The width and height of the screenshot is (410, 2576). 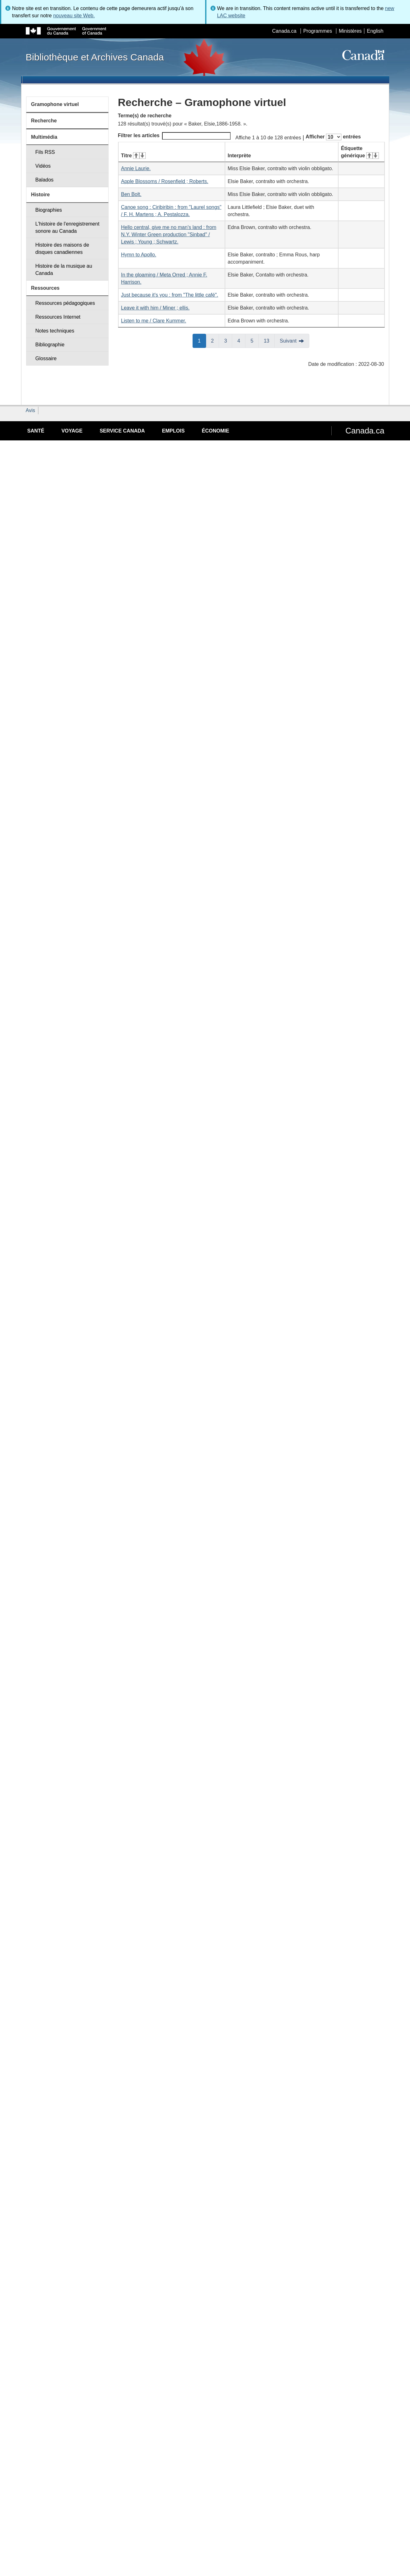 What do you see at coordinates (174, 136) in the screenshot?
I see `Filtrer les articles` at bounding box center [174, 136].